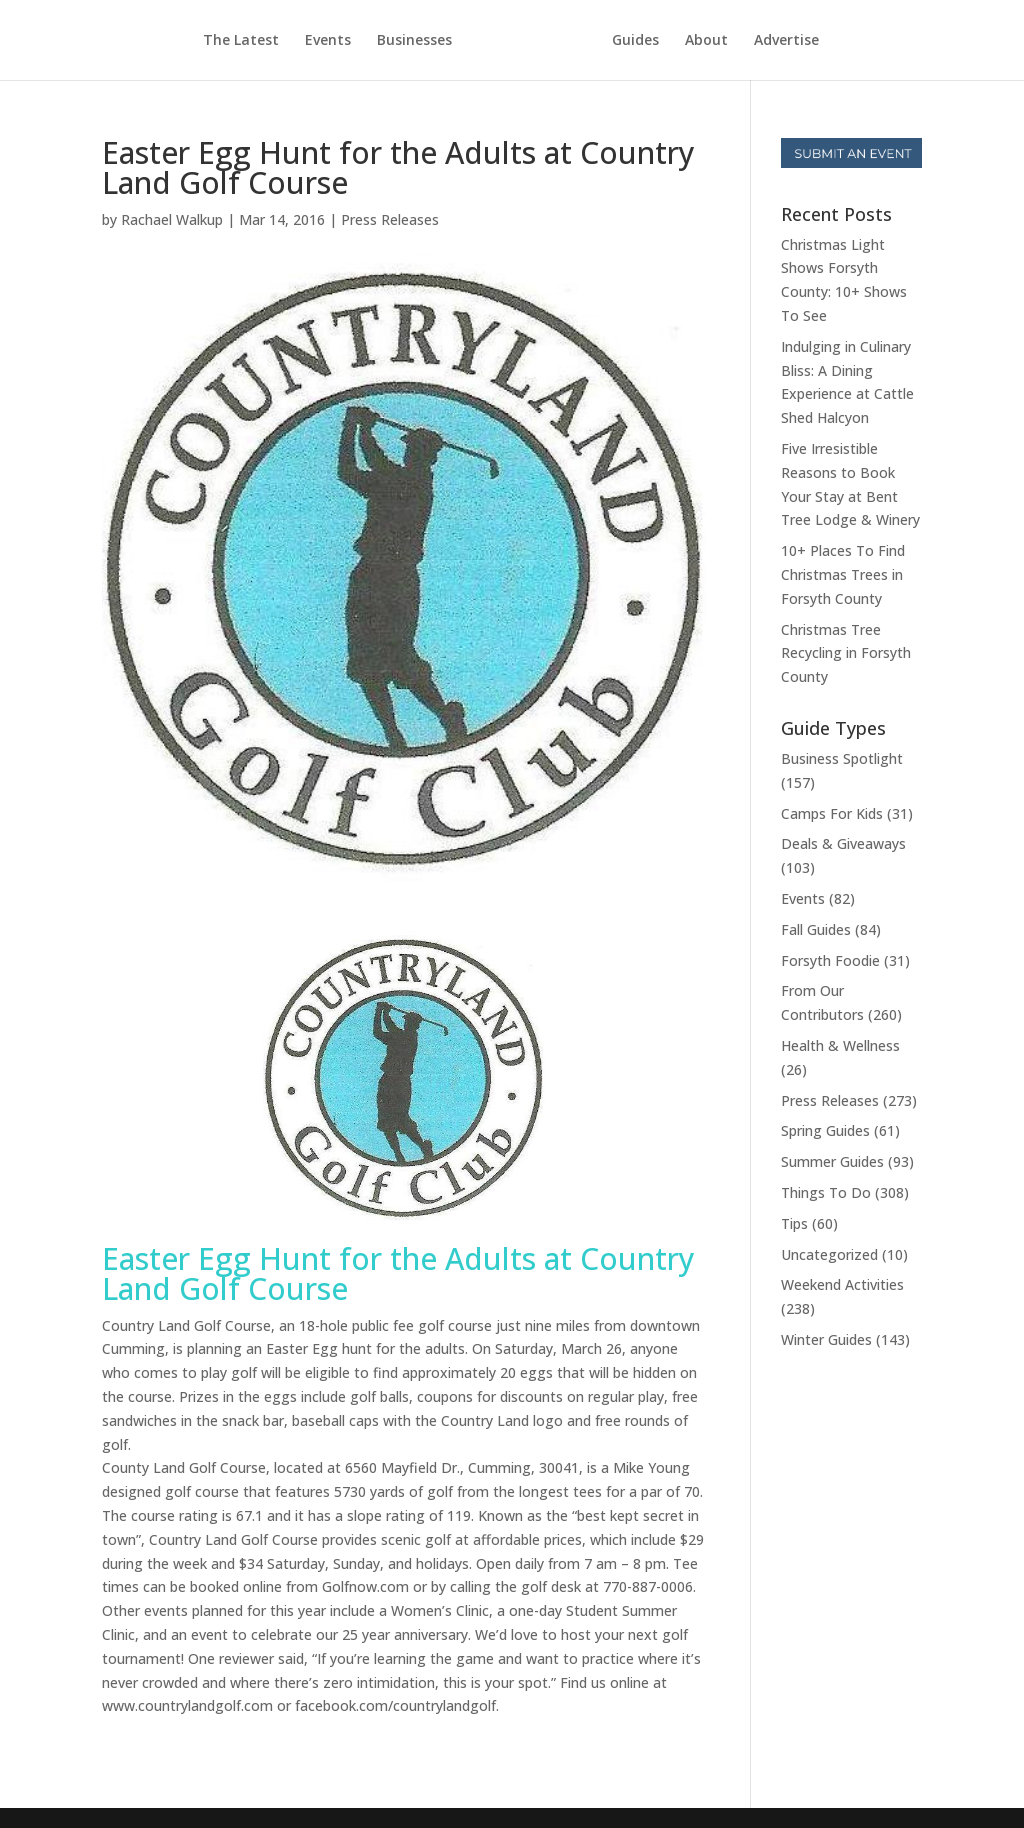 The image size is (1024, 1828). Describe the element at coordinates (390, 219) in the screenshot. I see `Press Releases` at that location.